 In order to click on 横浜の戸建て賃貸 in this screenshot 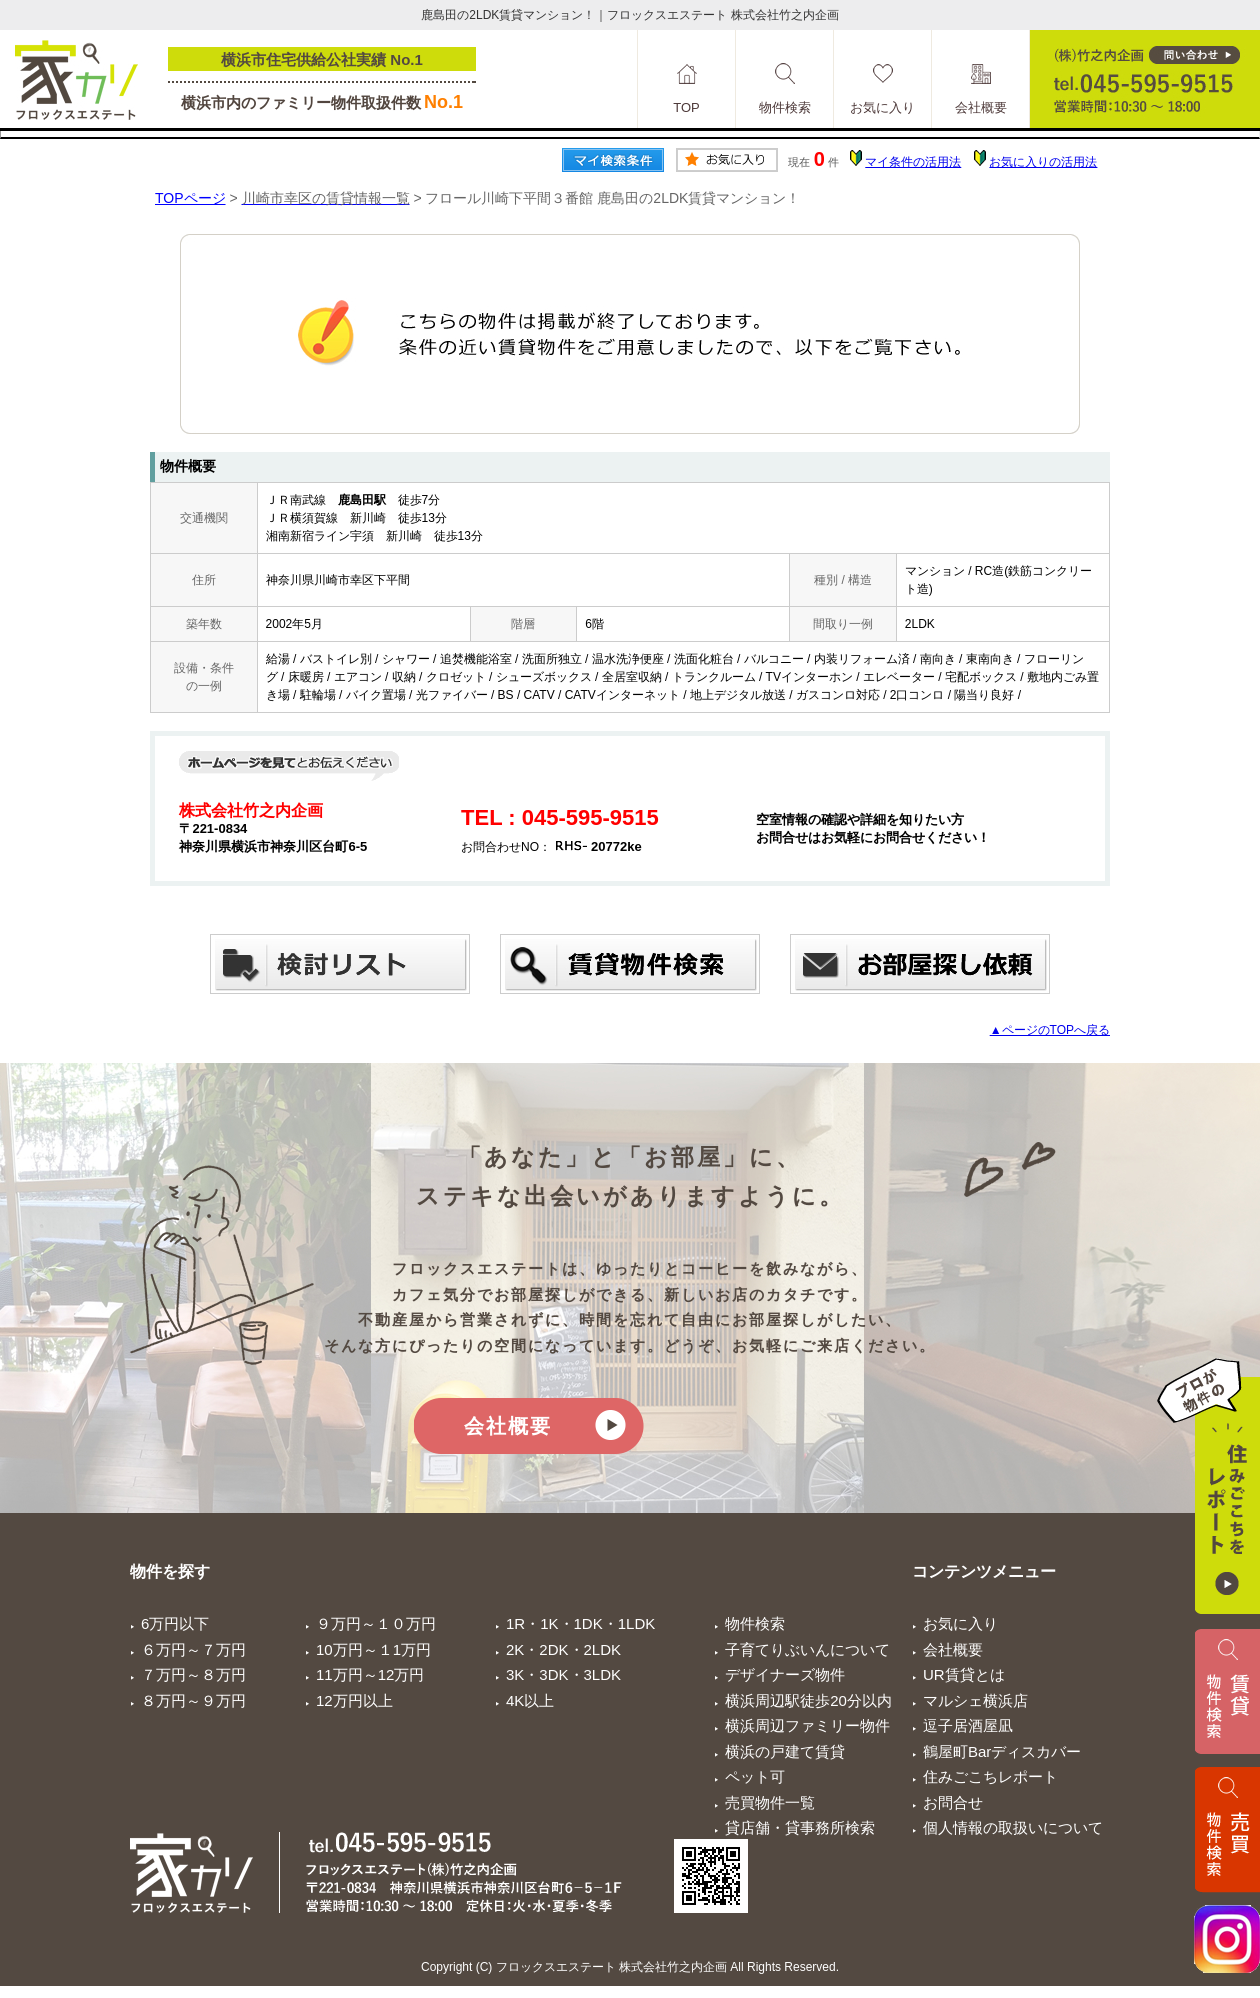, I will do `click(785, 1751)`.